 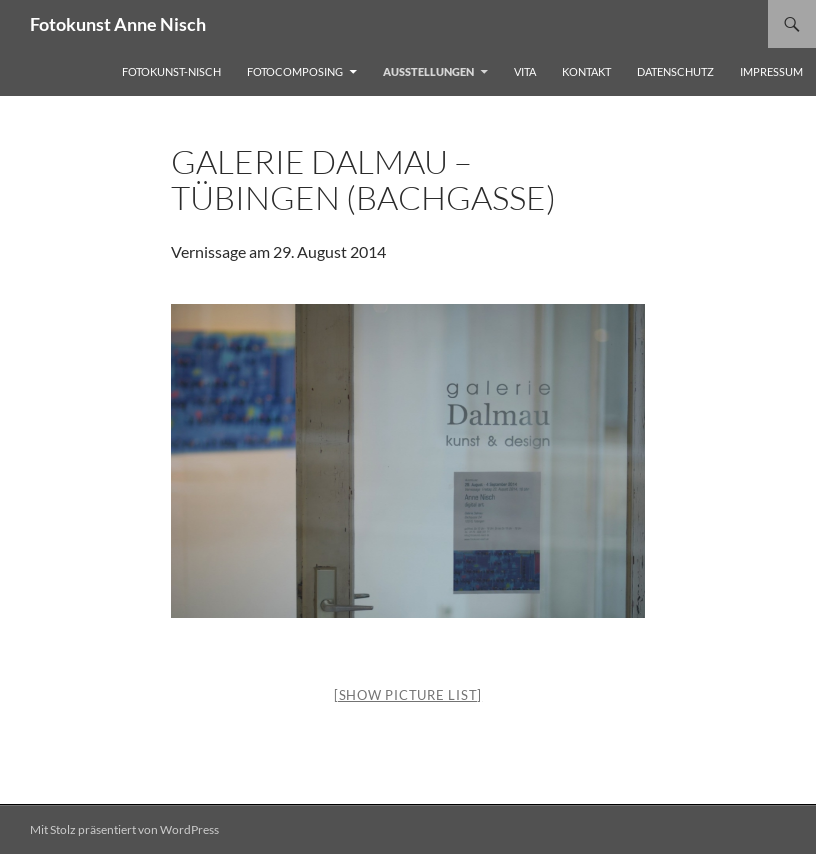 I want to click on Datenschutz, so click(x=675, y=71).